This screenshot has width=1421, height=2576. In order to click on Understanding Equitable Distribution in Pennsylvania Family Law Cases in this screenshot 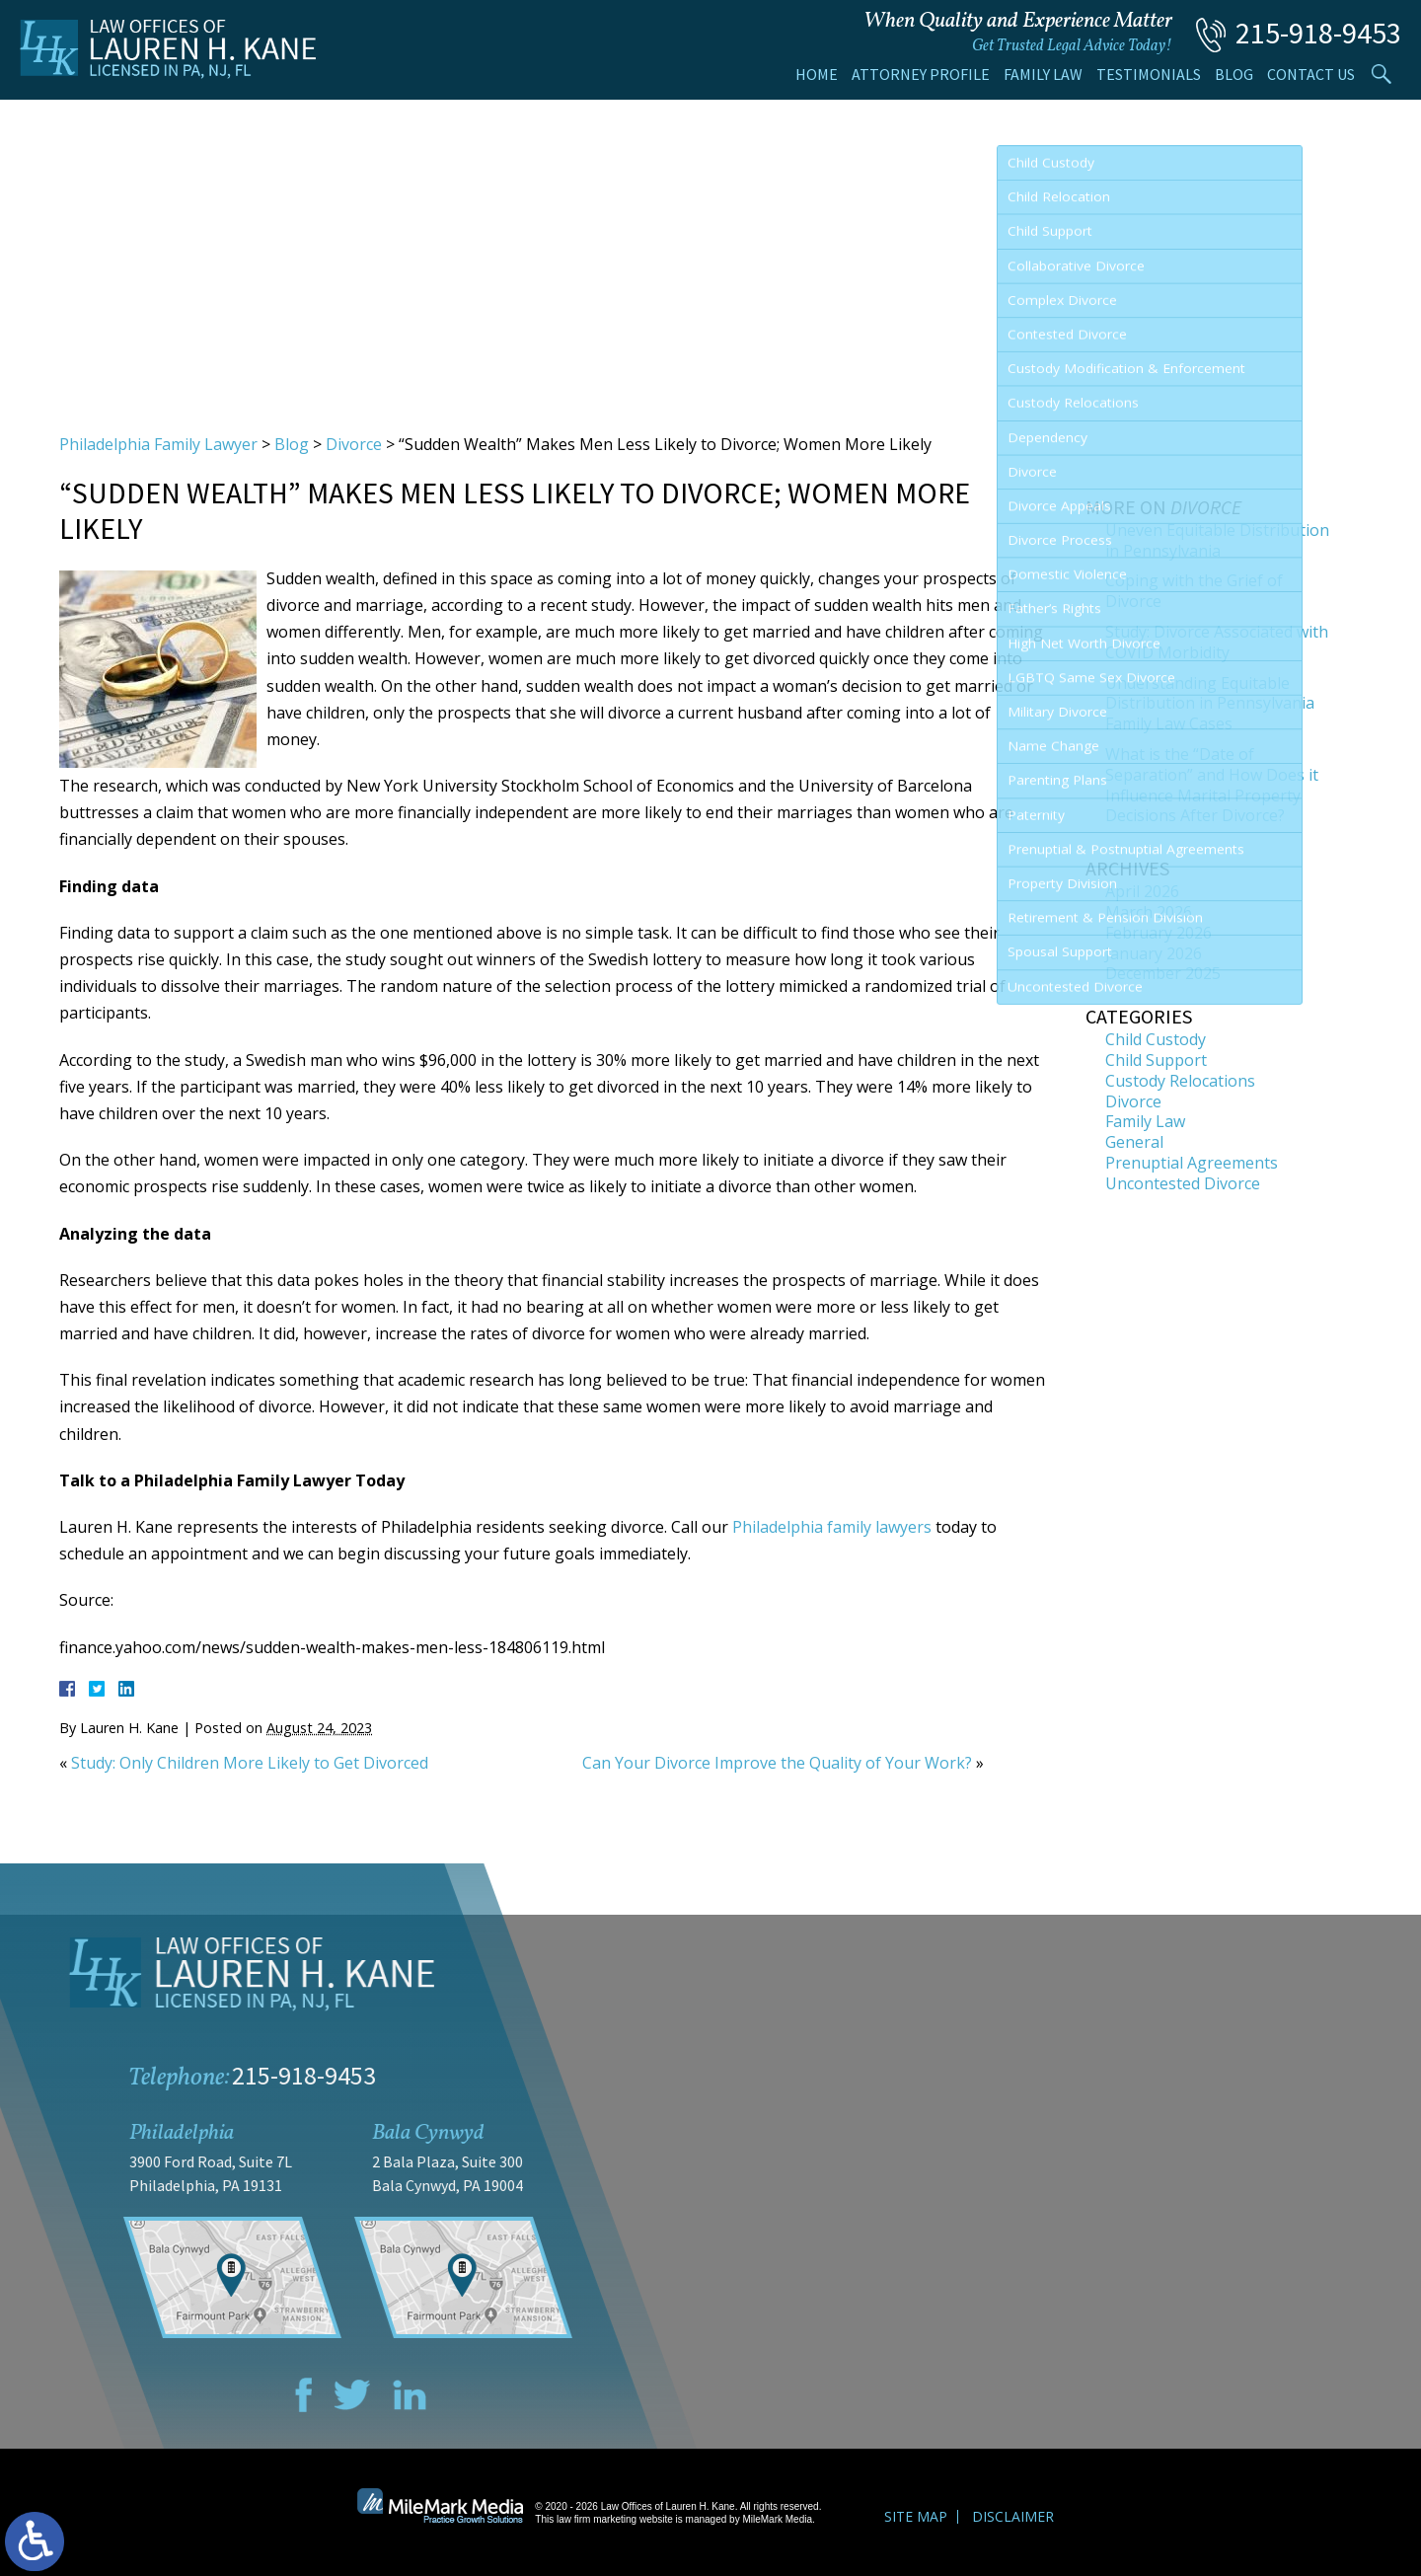, I will do `click(1209, 703)`.